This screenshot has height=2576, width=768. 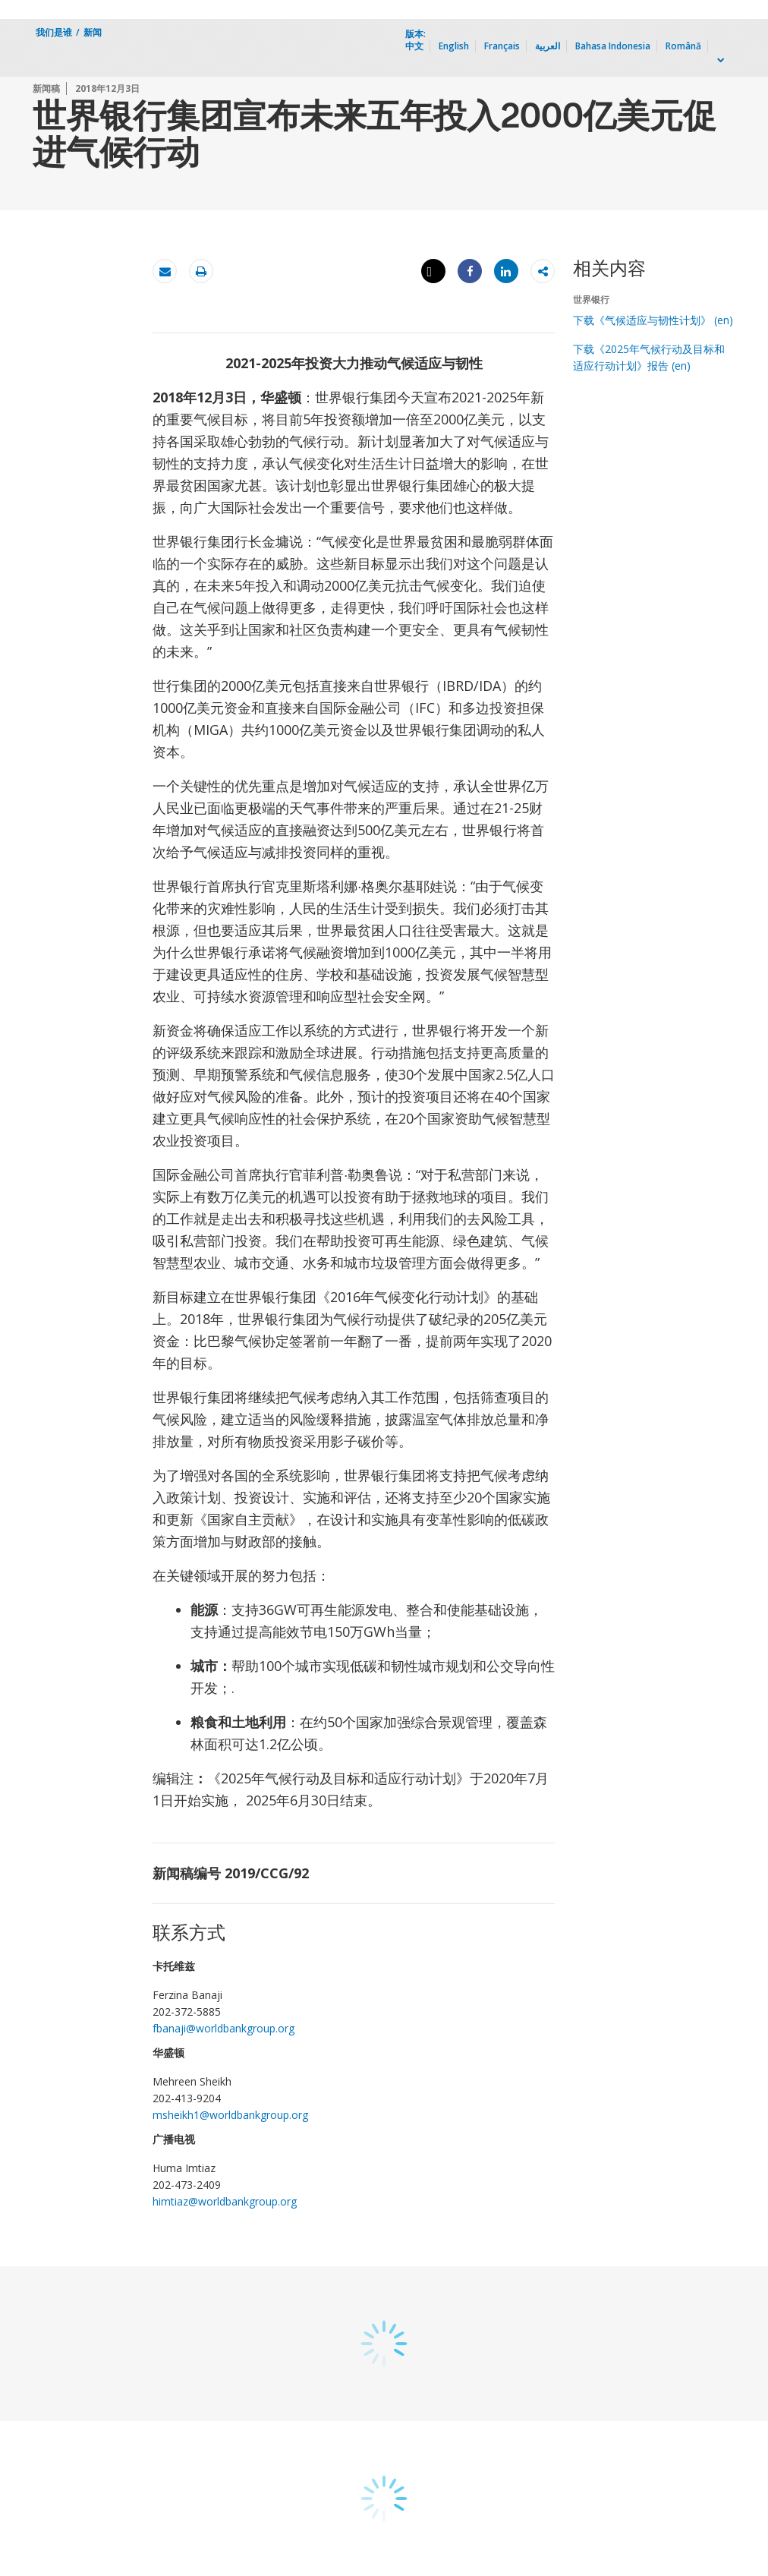 What do you see at coordinates (54, 32) in the screenshot?
I see `我们是谁` at bounding box center [54, 32].